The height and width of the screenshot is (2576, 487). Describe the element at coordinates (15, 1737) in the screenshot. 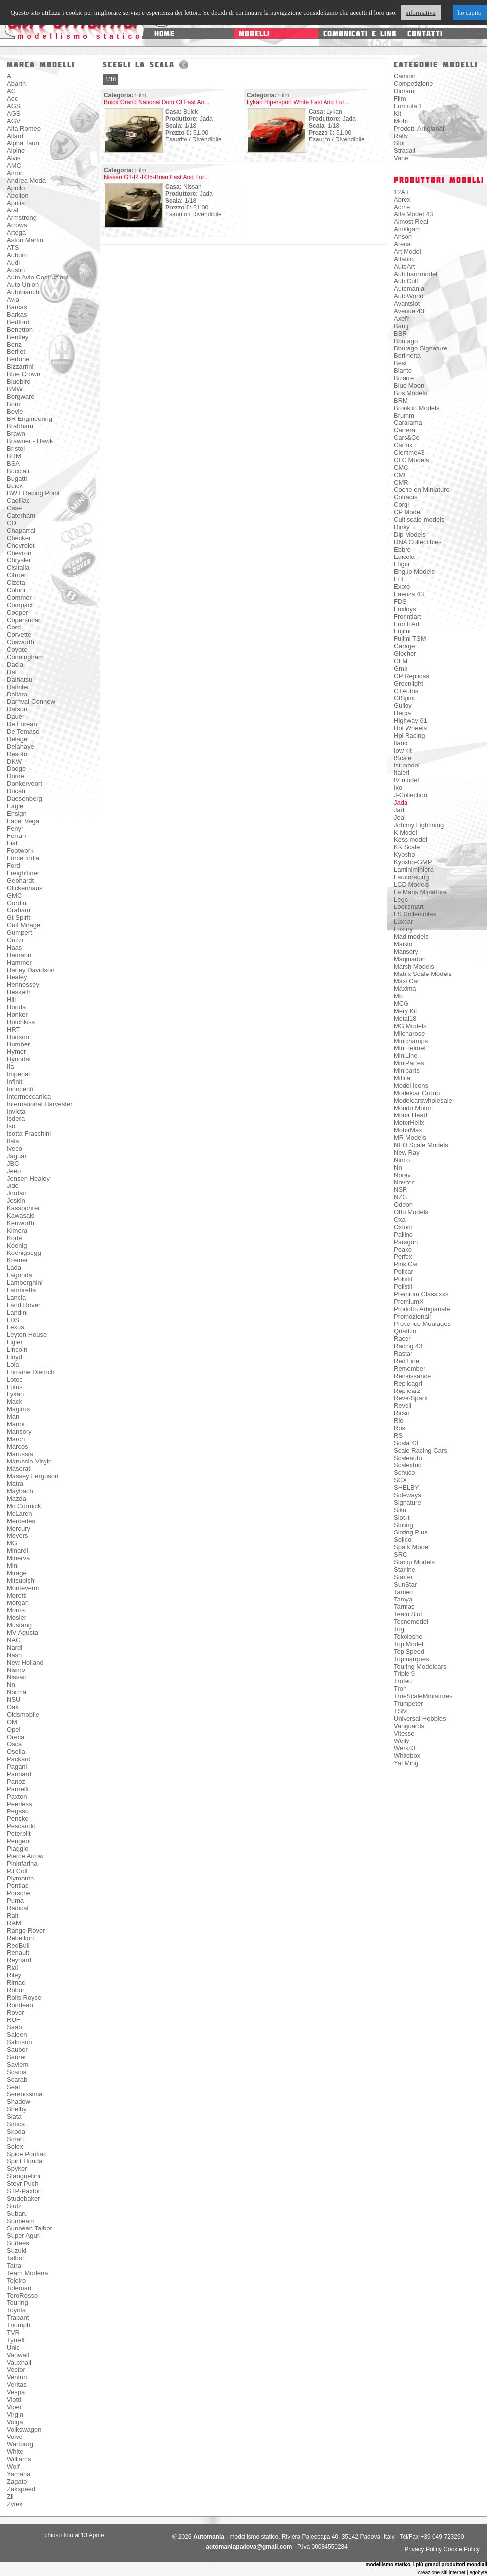

I see `Oreca` at that location.